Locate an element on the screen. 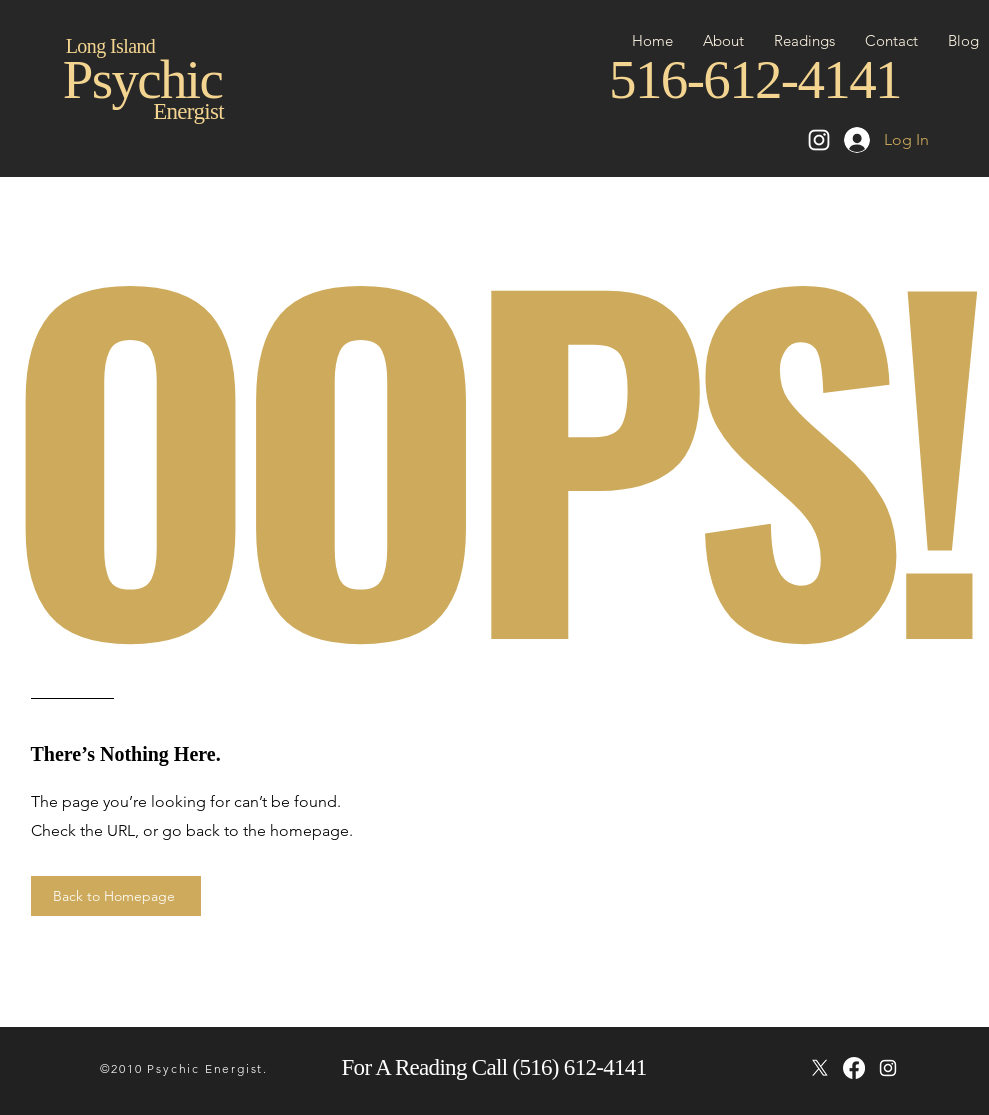 This screenshot has height=1115, width=989. [instagram] is located at coordinates (888, 1068).